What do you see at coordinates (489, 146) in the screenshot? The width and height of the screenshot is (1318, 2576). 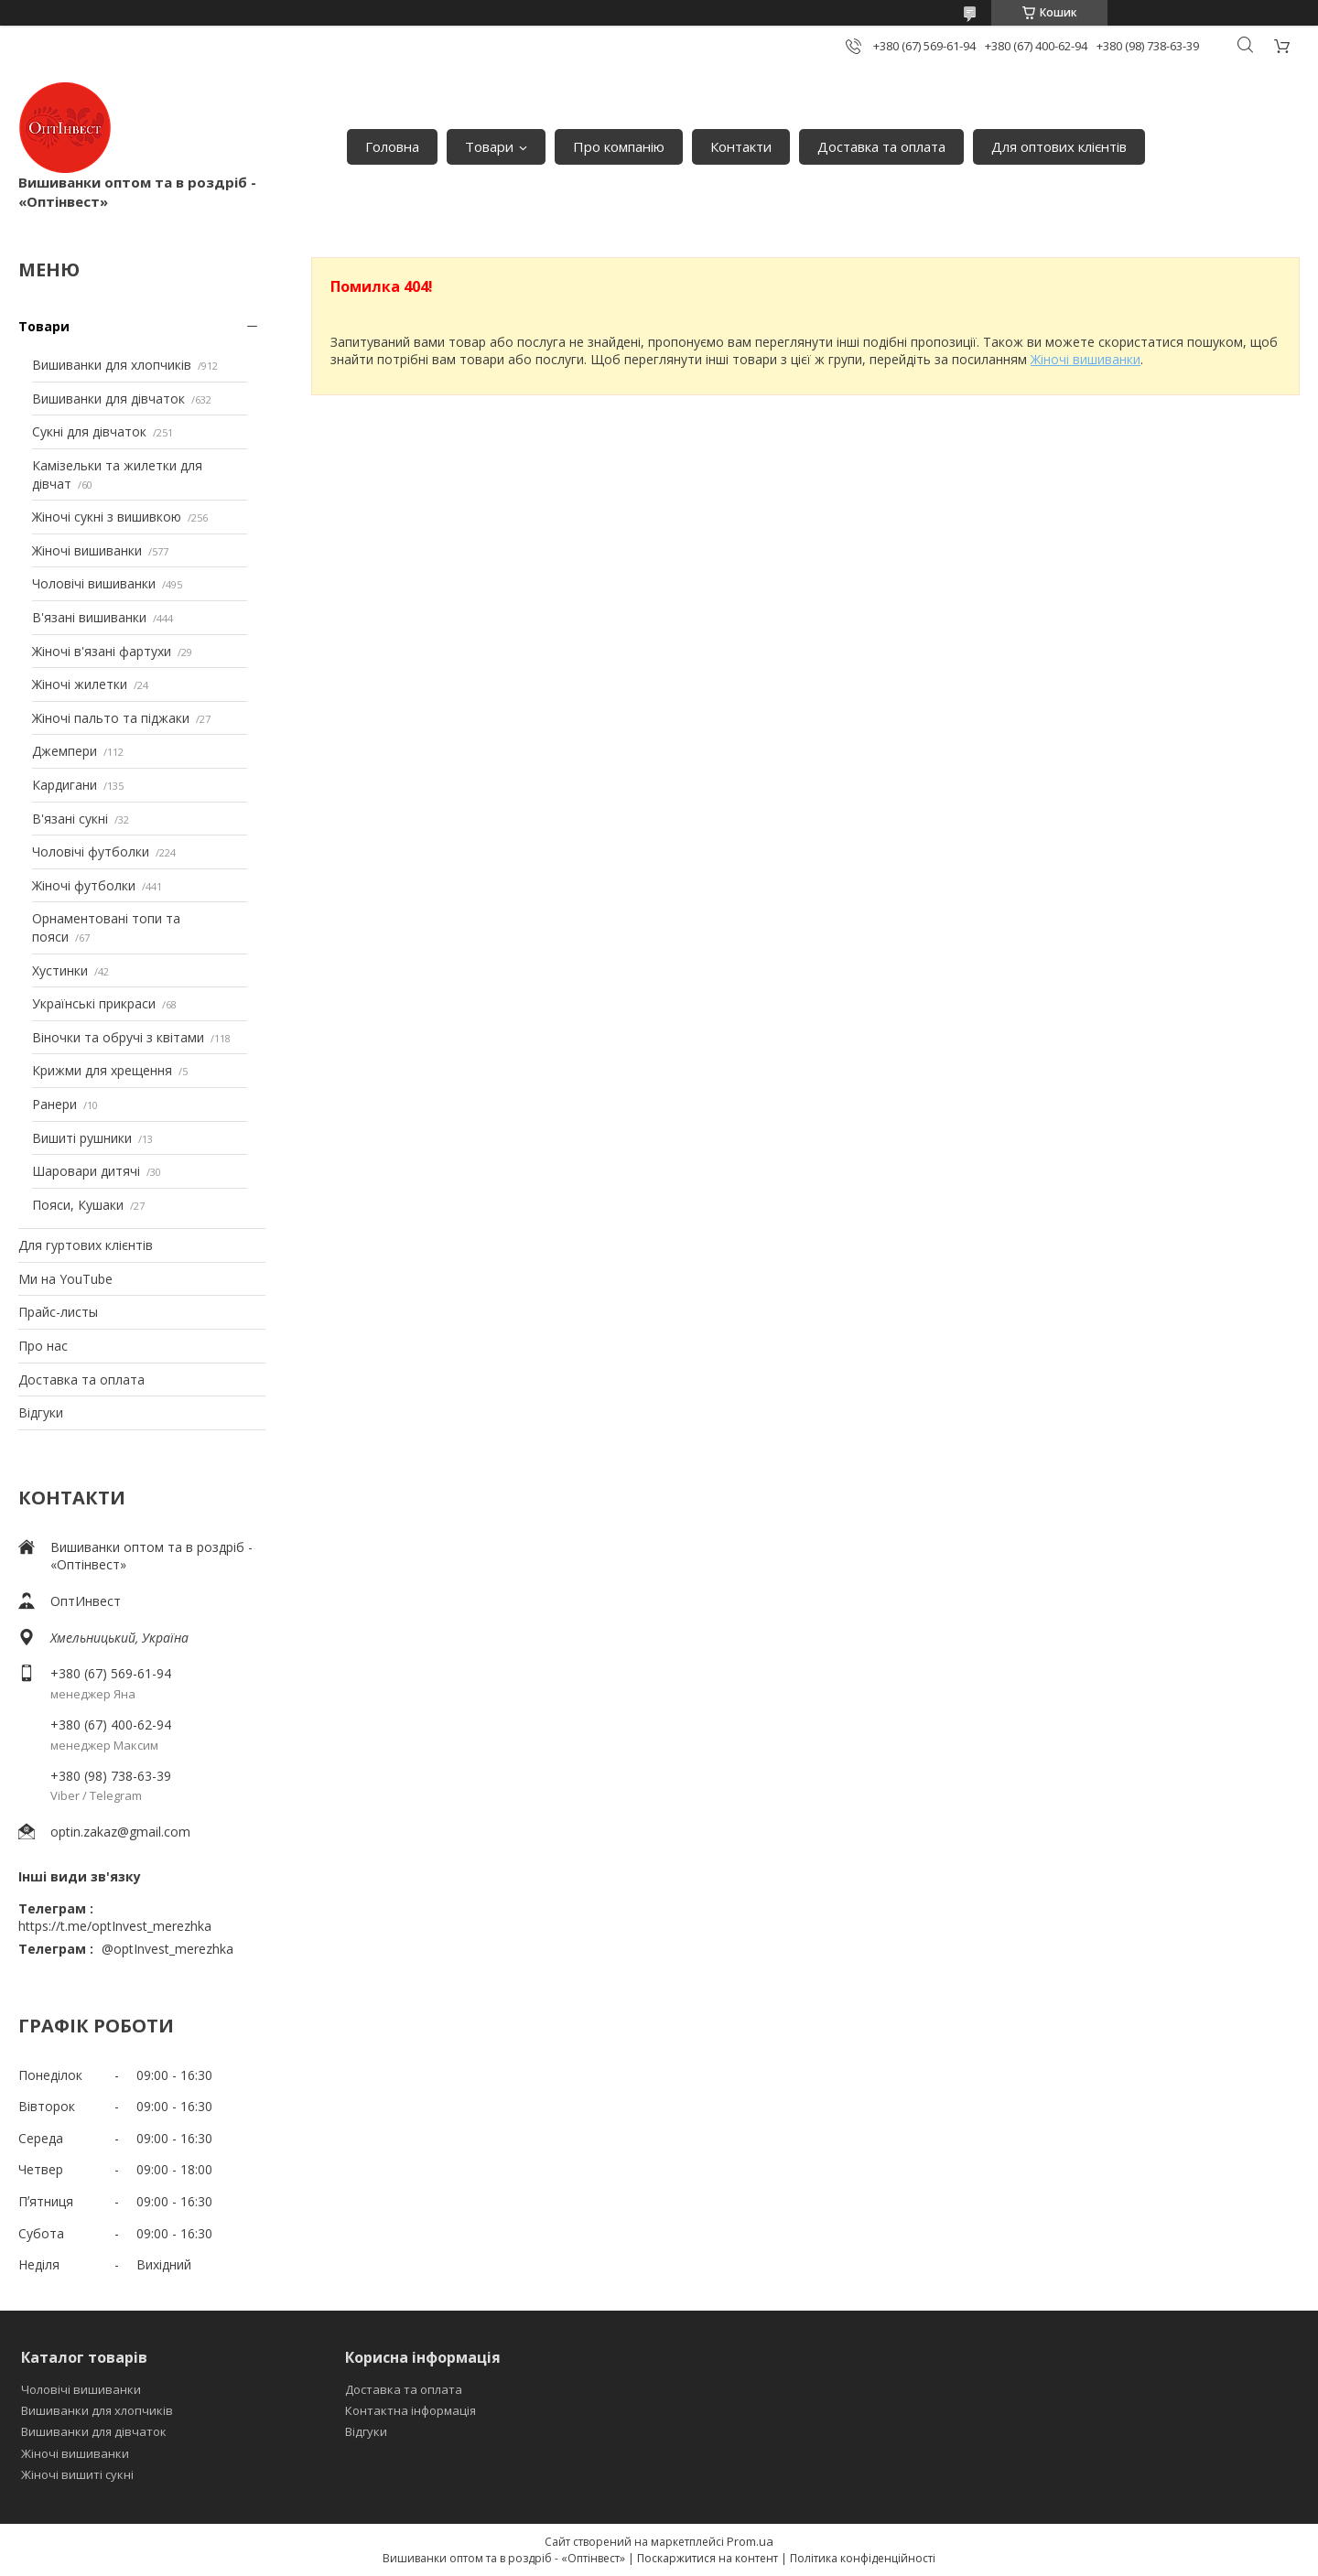 I see `Товари` at bounding box center [489, 146].